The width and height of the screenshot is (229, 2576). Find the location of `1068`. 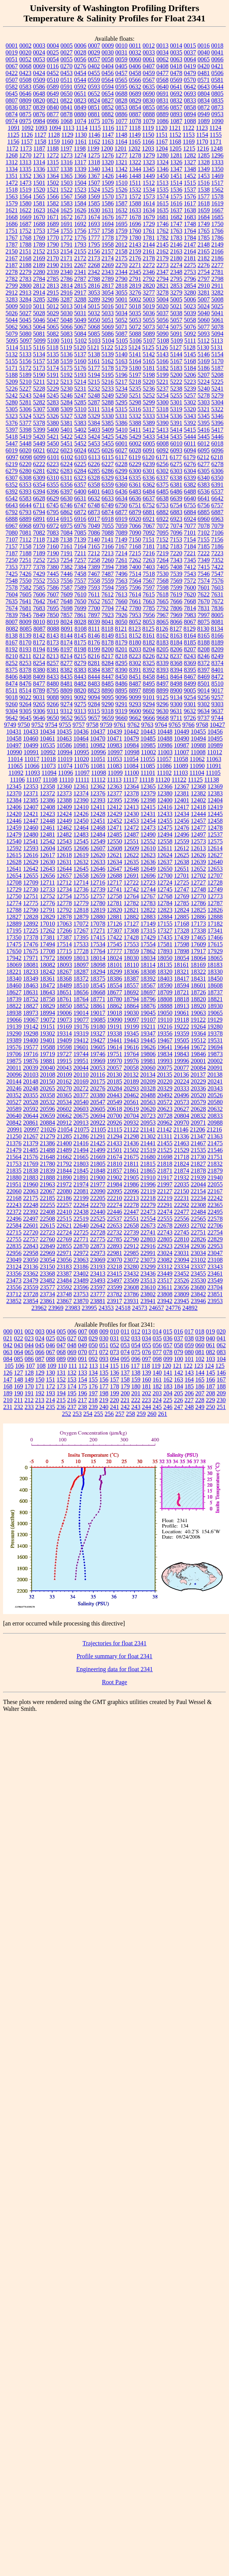

1068 is located at coordinates (67, 121).